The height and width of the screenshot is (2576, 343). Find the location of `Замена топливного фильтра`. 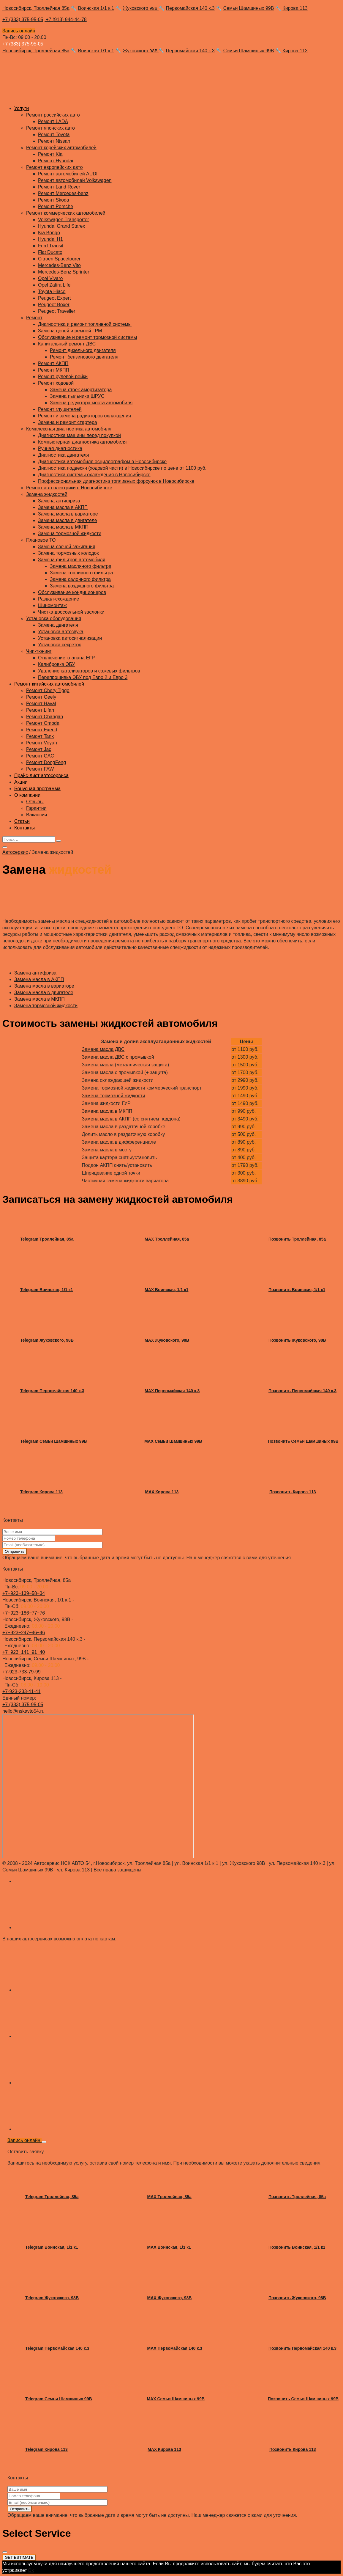

Замена топливного фильтра is located at coordinates (81, 572).